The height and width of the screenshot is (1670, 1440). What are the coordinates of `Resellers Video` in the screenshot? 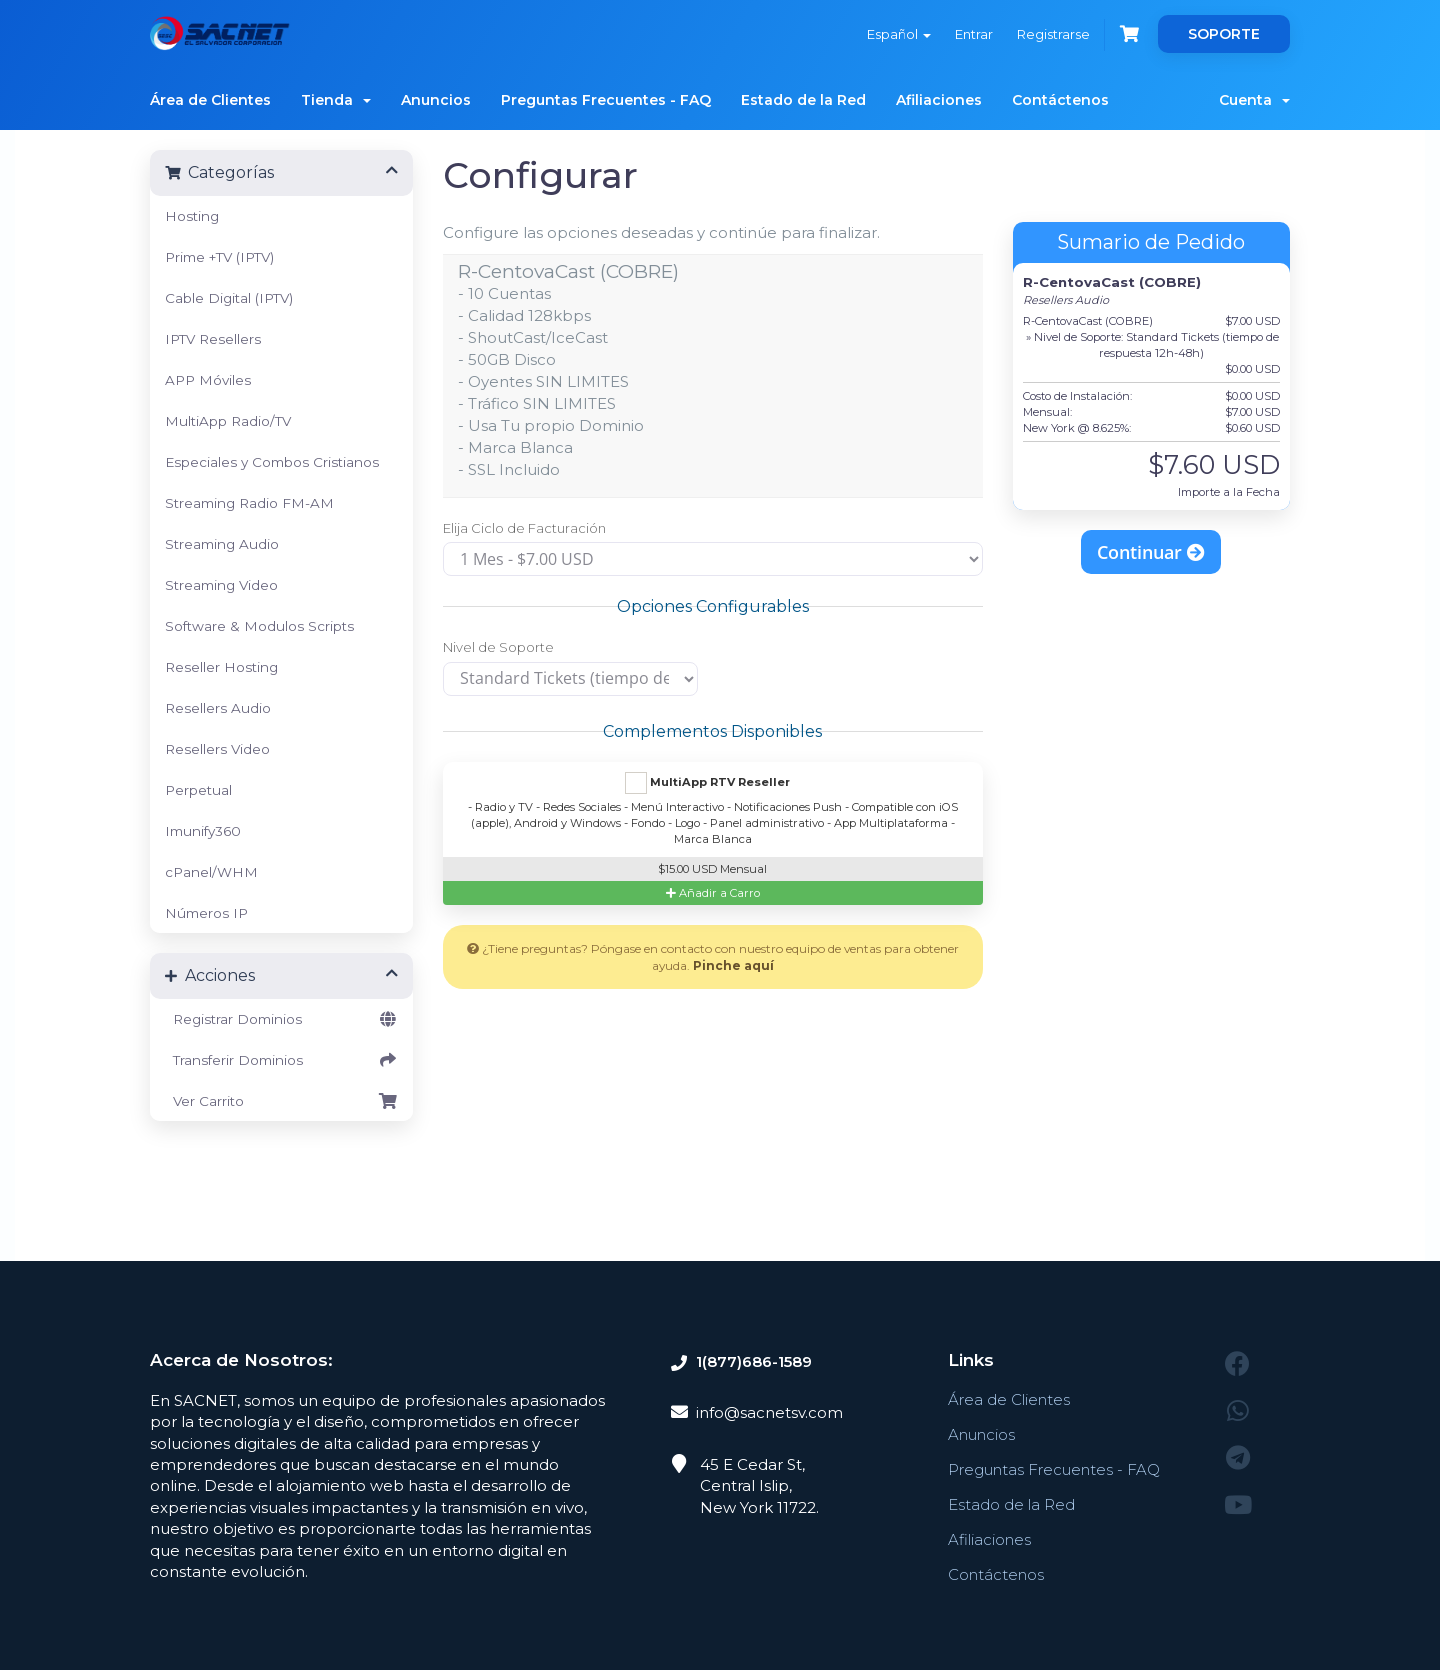 It's located at (217, 749).